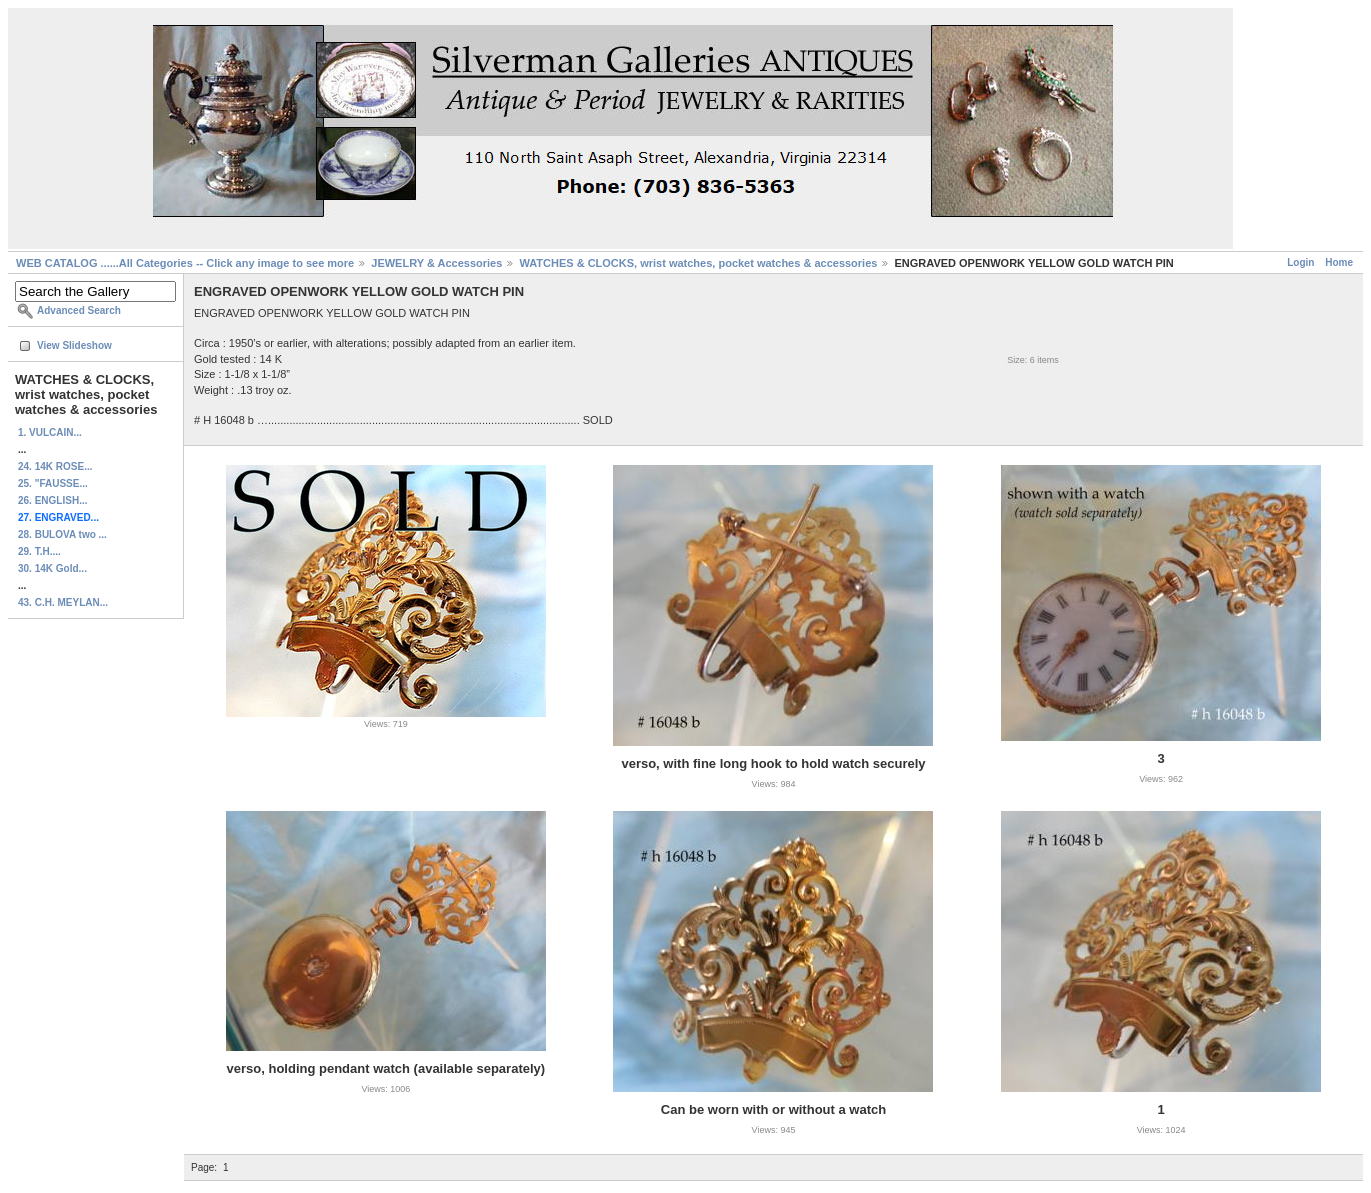  Describe the element at coordinates (62, 534) in the screenshot. I see `28. BULOVA two ...` at that location.